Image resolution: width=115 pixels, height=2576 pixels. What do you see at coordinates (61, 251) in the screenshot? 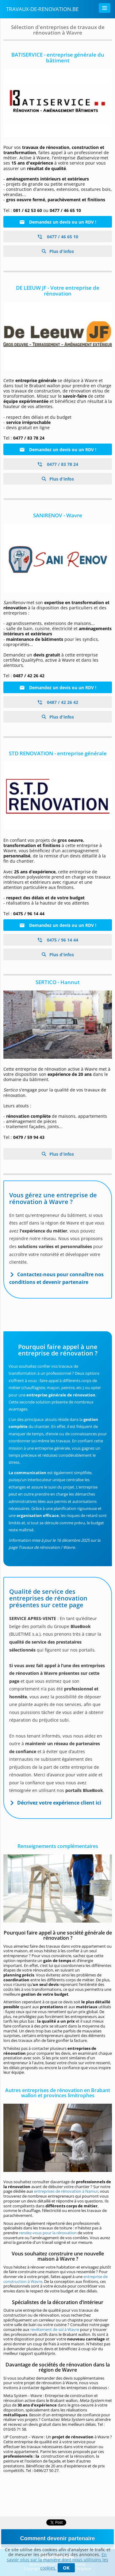
I see `Plus d'infos` at bounding box center [61, 251].